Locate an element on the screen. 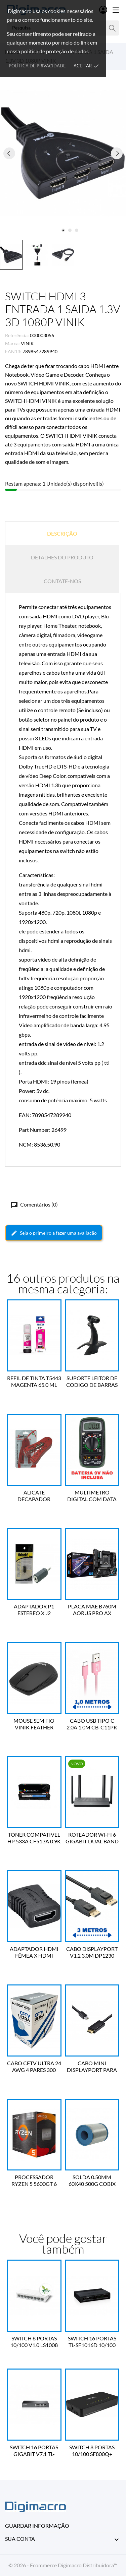  SOLDA 0.50MM 60X40 500G COBIX is located at coordinates (92, 2180).